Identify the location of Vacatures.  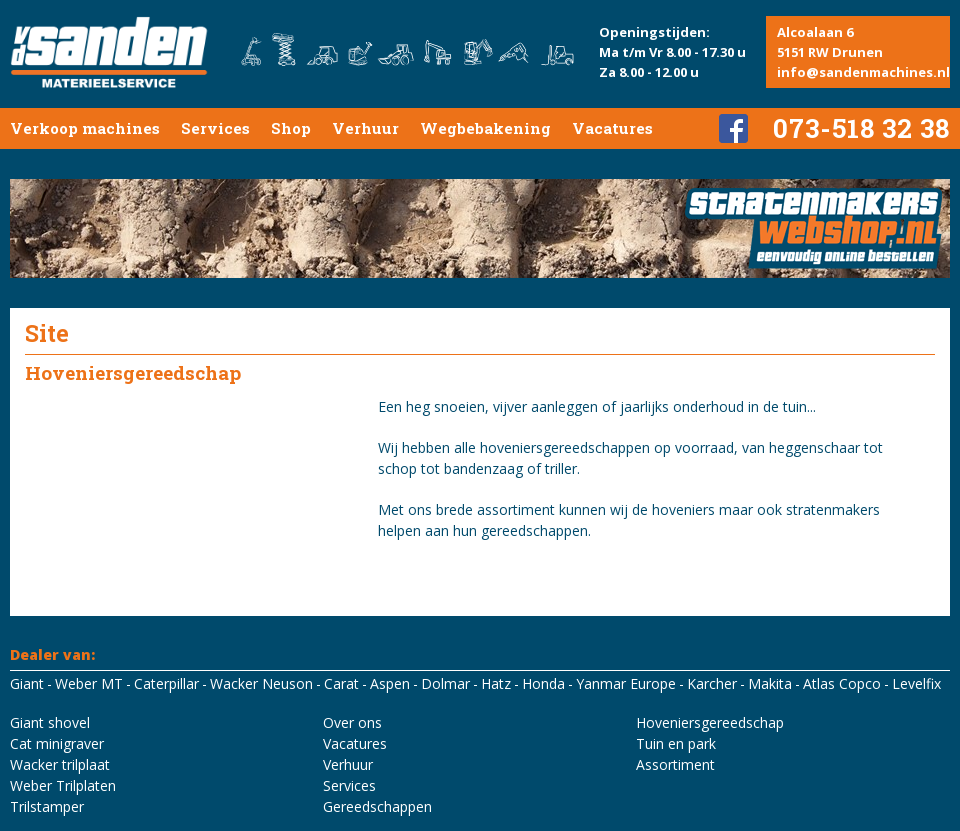
(612, 128).